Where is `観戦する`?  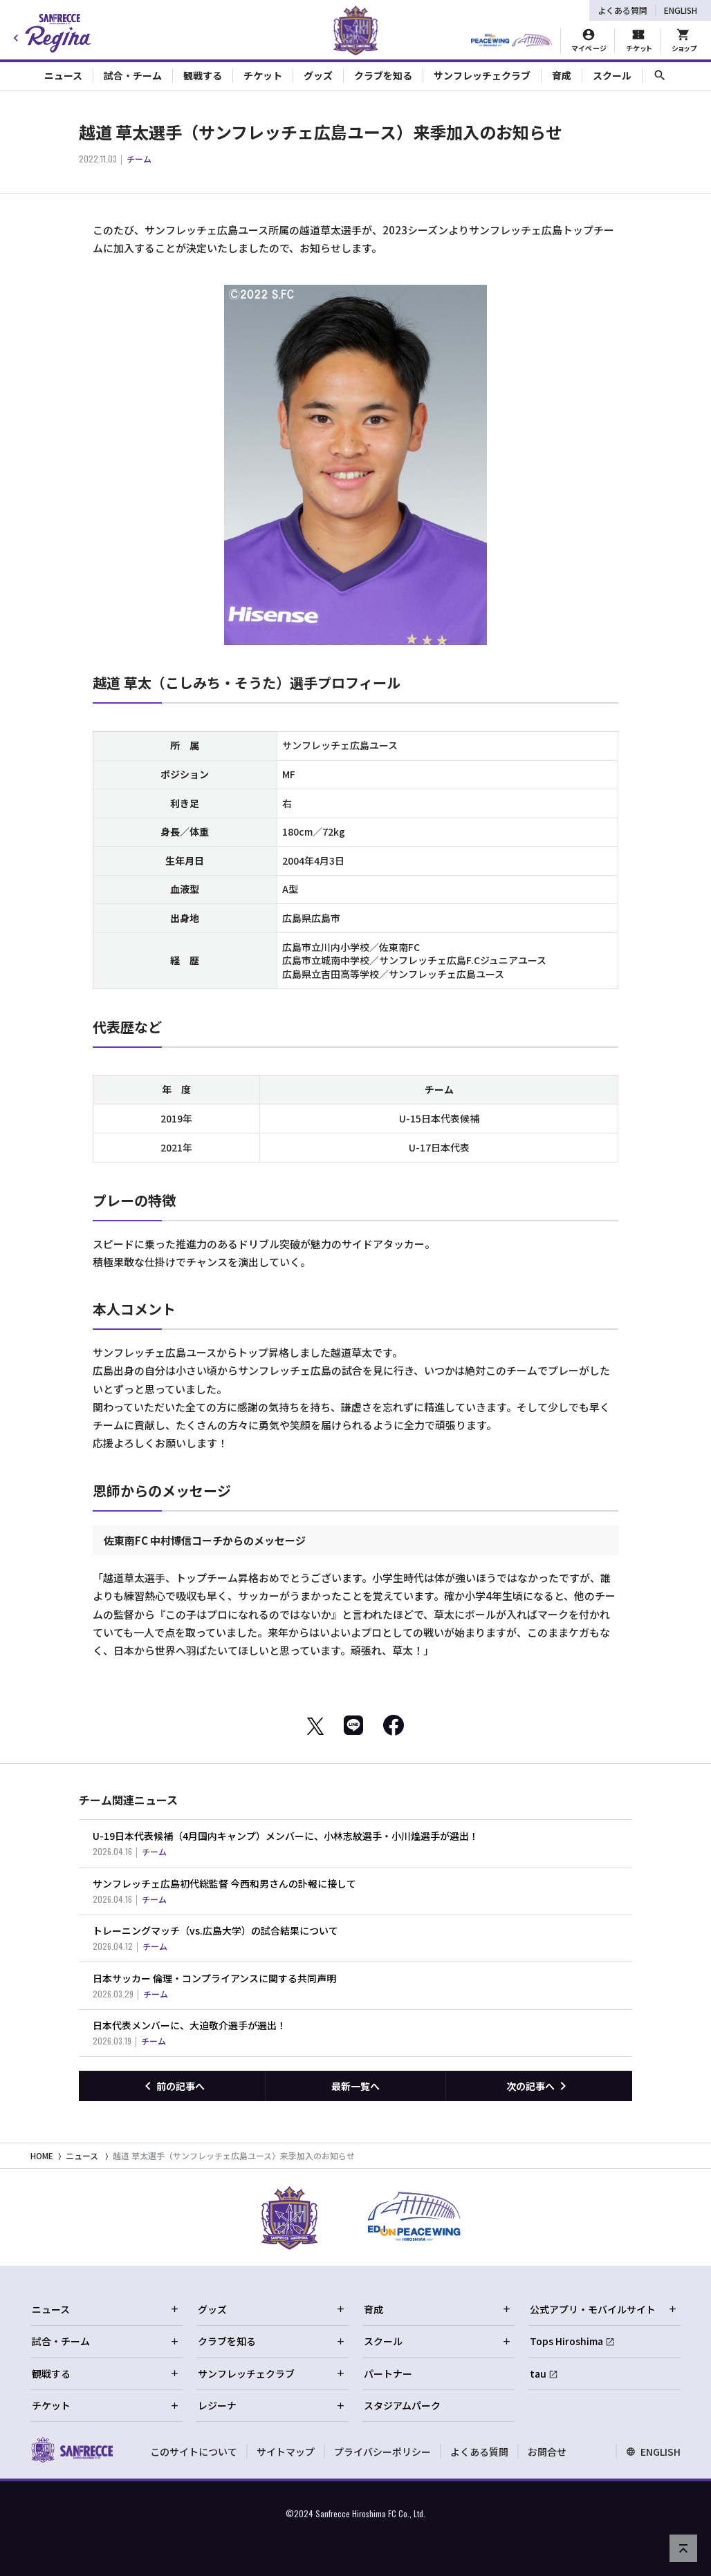 観戦する is located at coordinates (106, 2373).